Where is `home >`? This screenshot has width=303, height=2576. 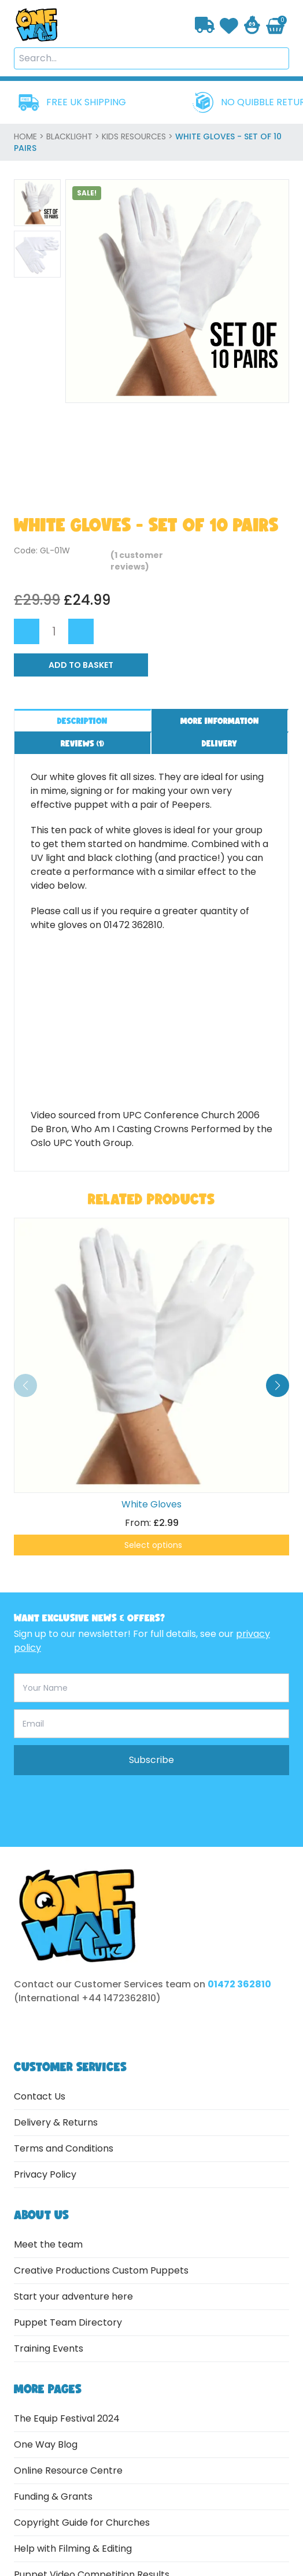
home > is located at coordinates (30, 136).